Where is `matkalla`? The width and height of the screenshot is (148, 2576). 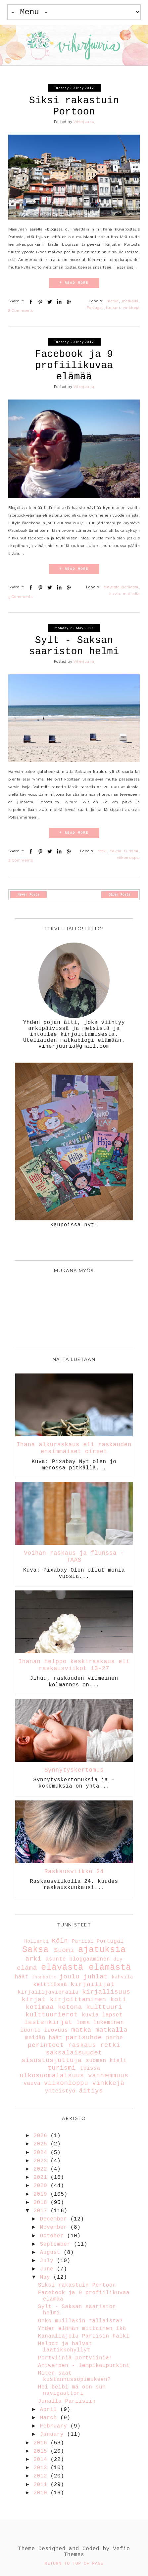
matkalla is located at coordinates (130, 301).